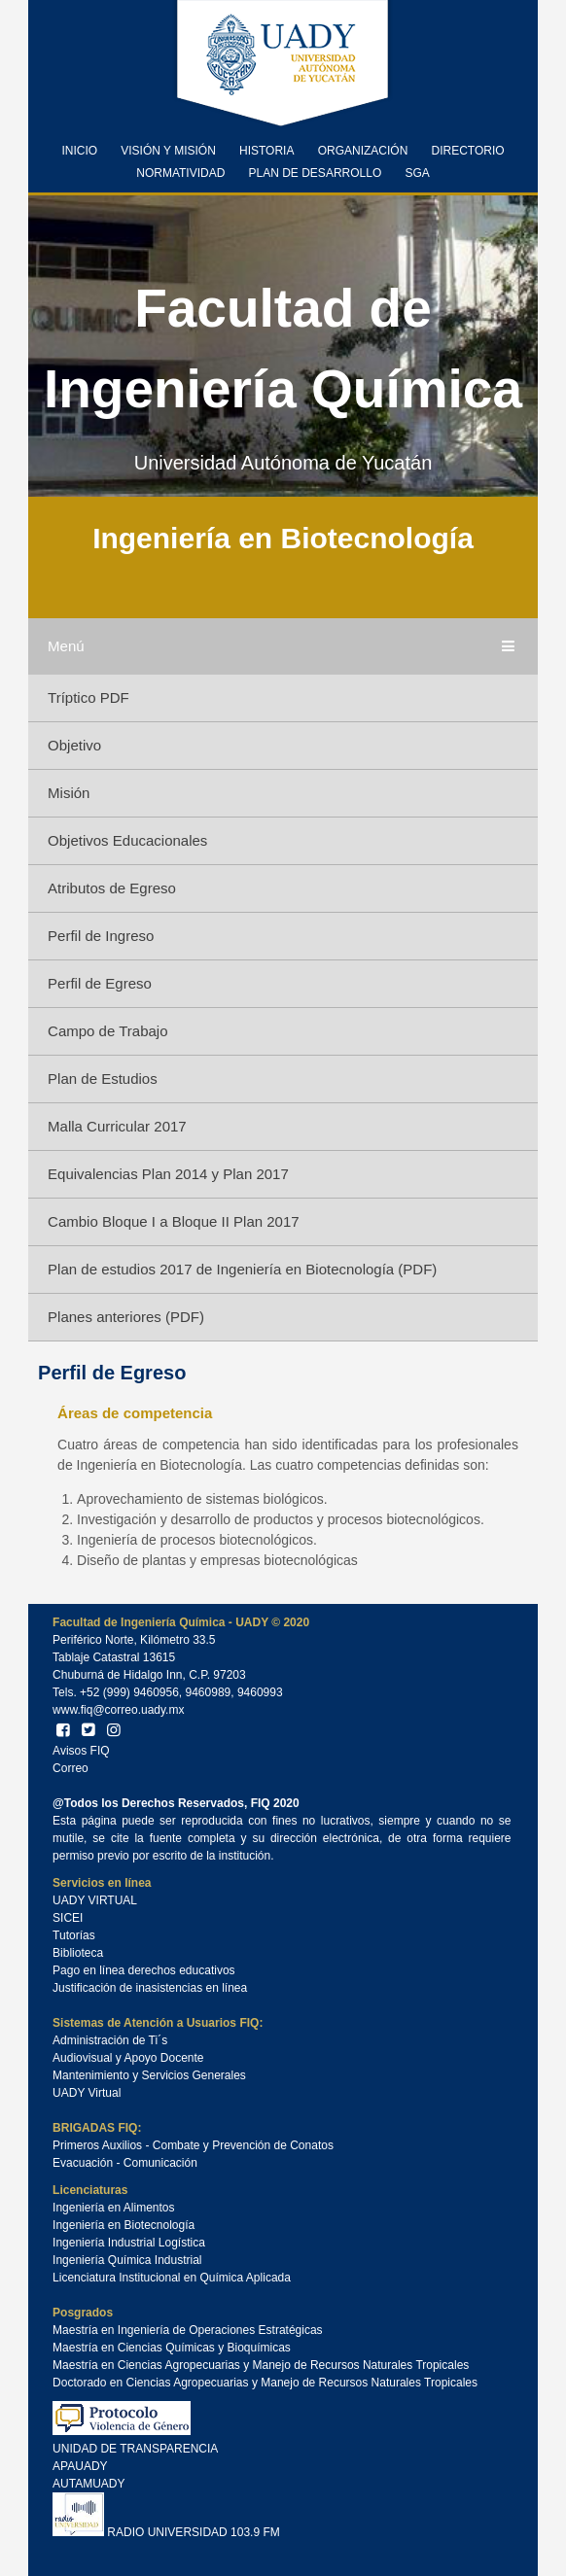 The image size is (566, 2576). I want to click on Mantenimiento y Servicios Generales, so click(149, 2075).